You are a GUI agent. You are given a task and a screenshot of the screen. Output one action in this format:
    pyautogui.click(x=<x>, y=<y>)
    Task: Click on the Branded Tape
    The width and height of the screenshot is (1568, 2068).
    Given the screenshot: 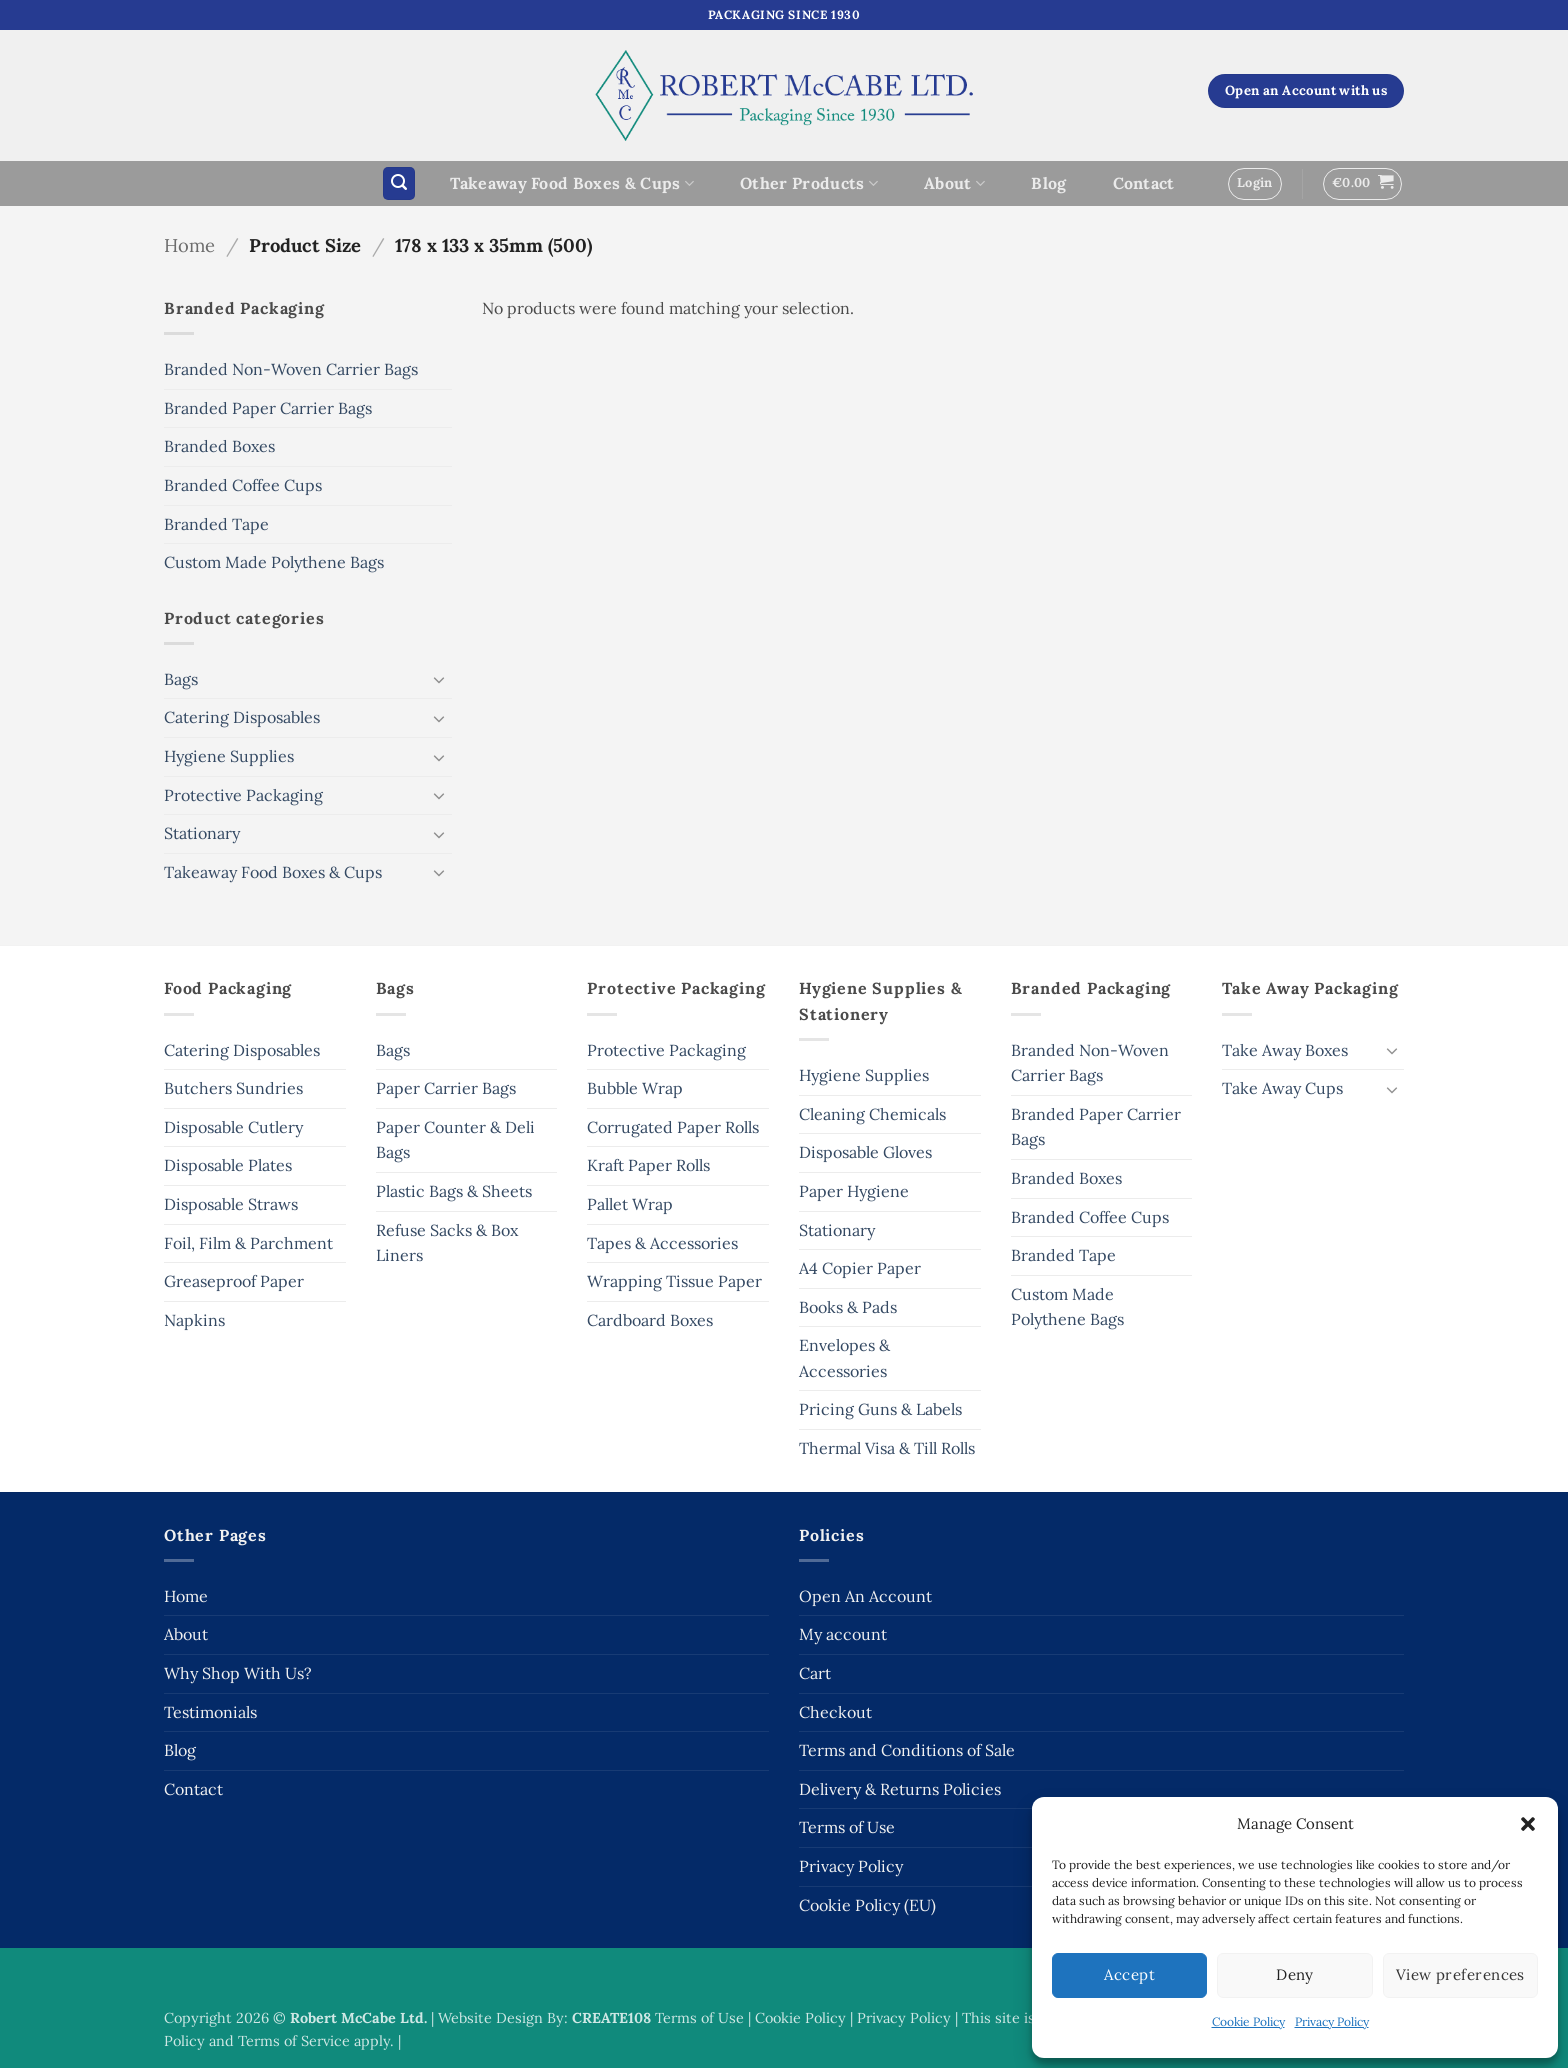 What is the action you would take?
    pyautogui.click(x=216, y=524)
    